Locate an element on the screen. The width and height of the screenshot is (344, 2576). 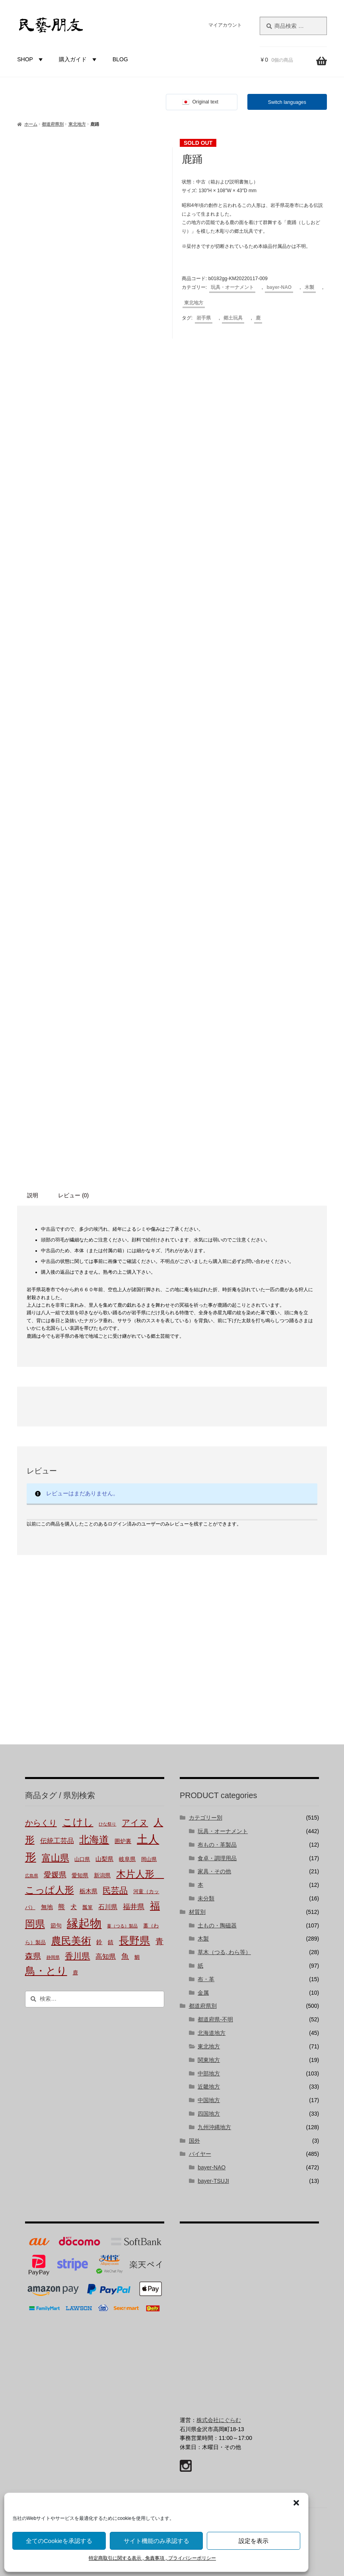
瓢箪 [瓢箪 (2個の商品)] is located at coordinates (87, 1907).